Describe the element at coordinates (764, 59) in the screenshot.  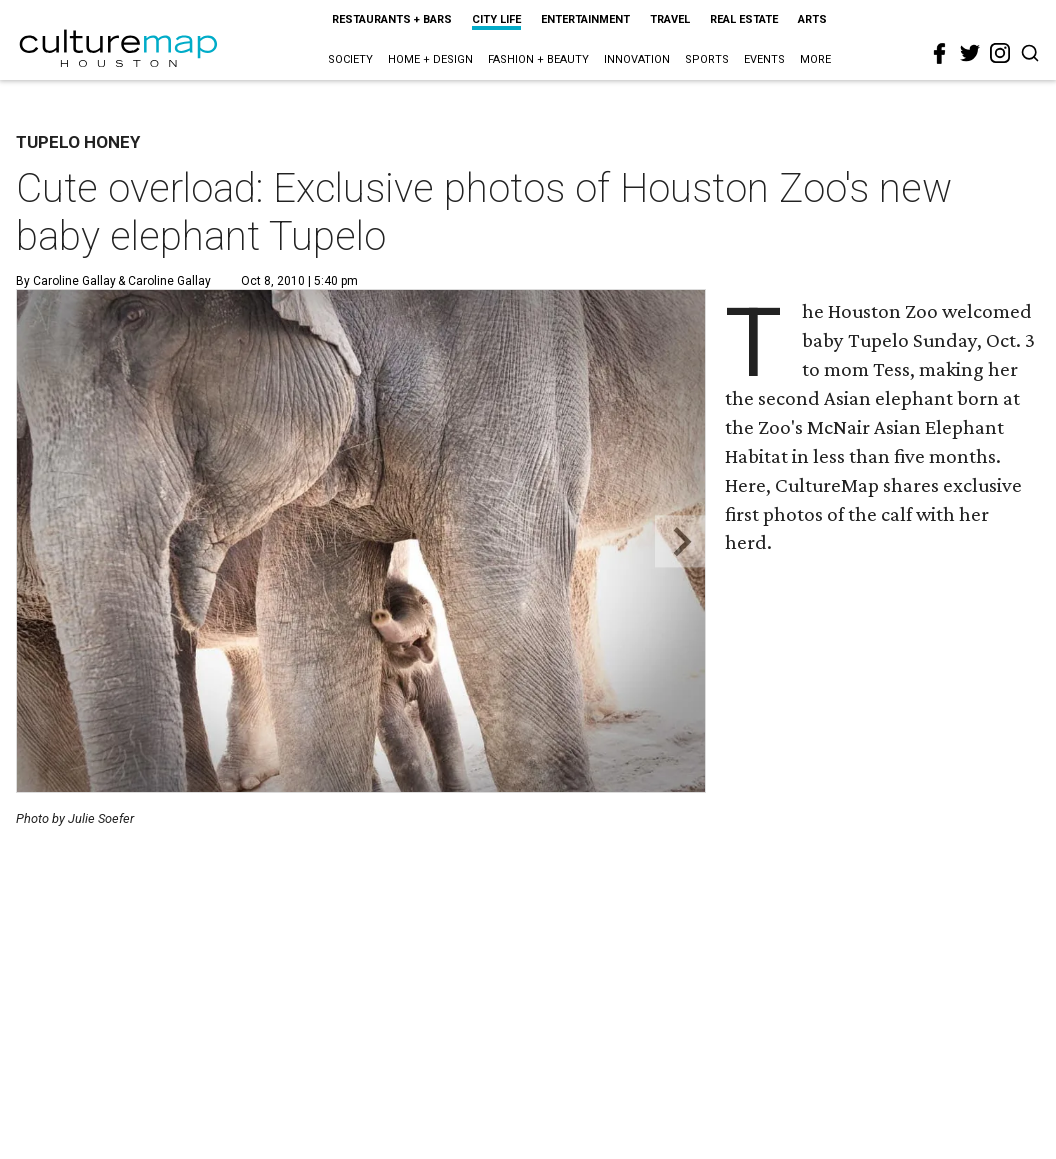
I see `Events` at that location.